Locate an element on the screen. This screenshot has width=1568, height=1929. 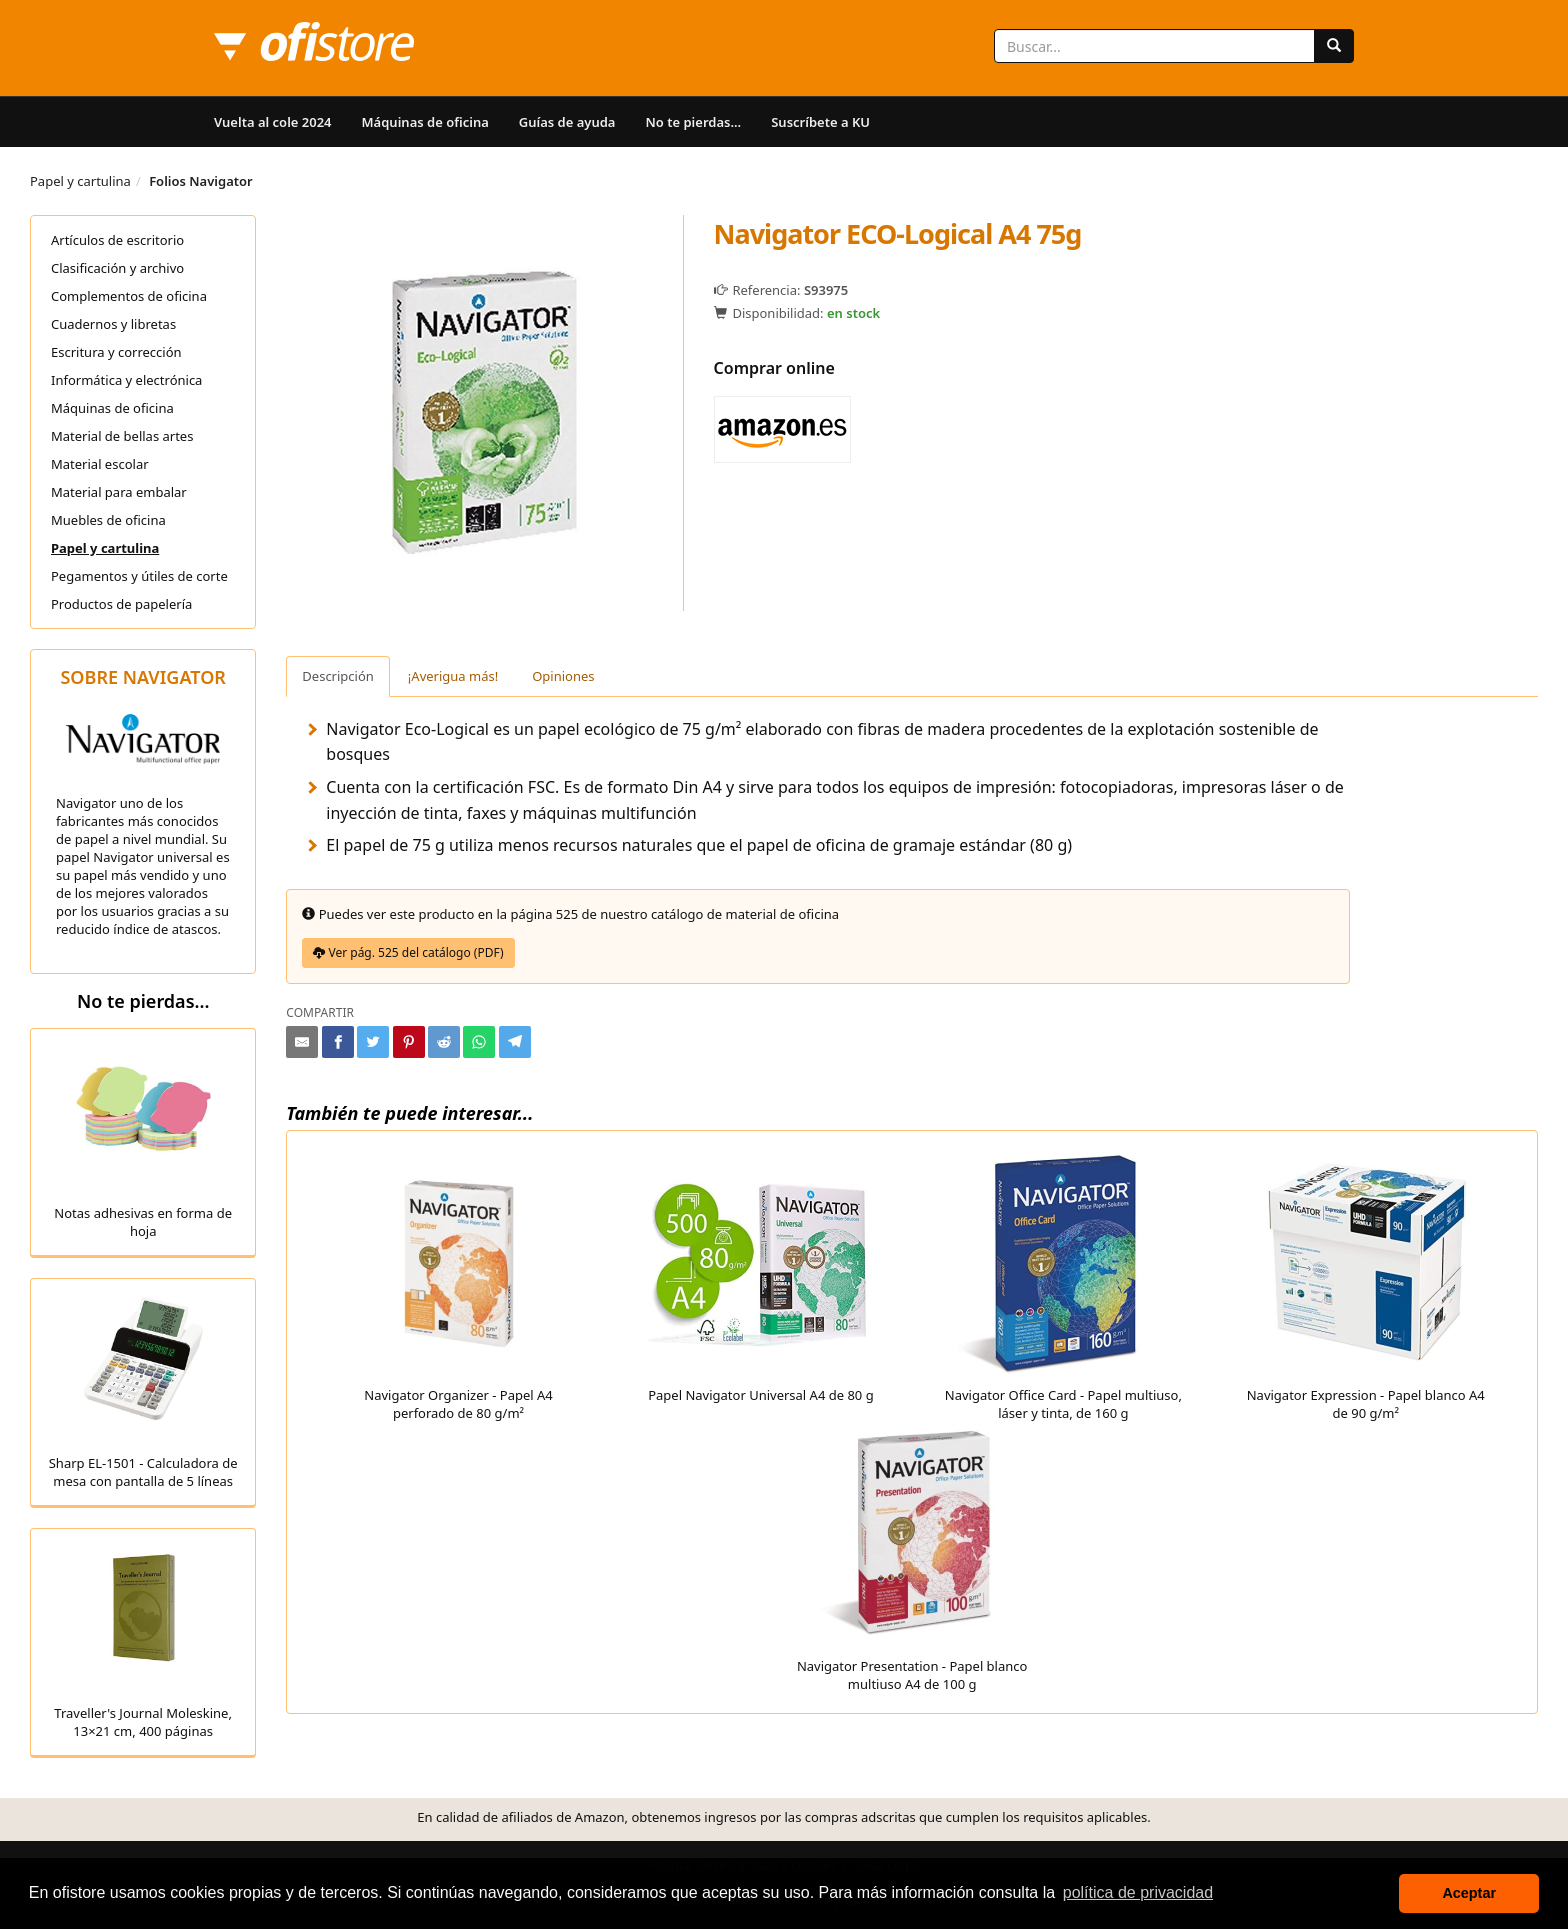
Papel y cartulina is located at coordinates (80, 181).